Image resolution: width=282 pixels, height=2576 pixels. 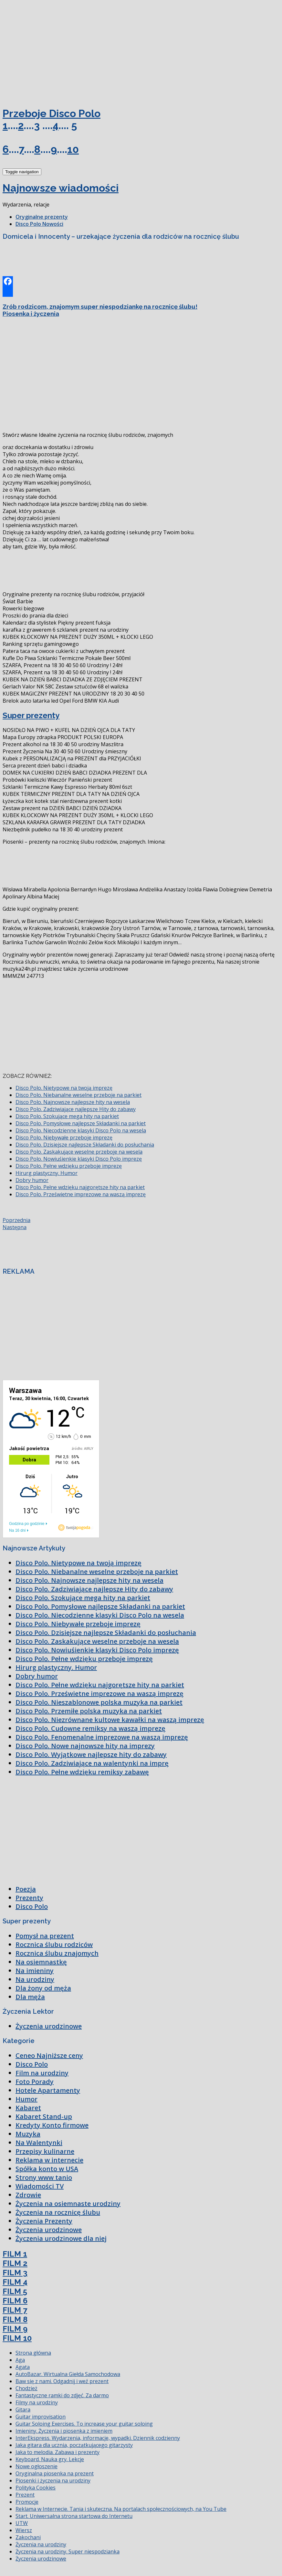 What do you see at coordinates (51, 51) in the screenshot?
I see `[Advertisement]` at bounding box center [51, 51].